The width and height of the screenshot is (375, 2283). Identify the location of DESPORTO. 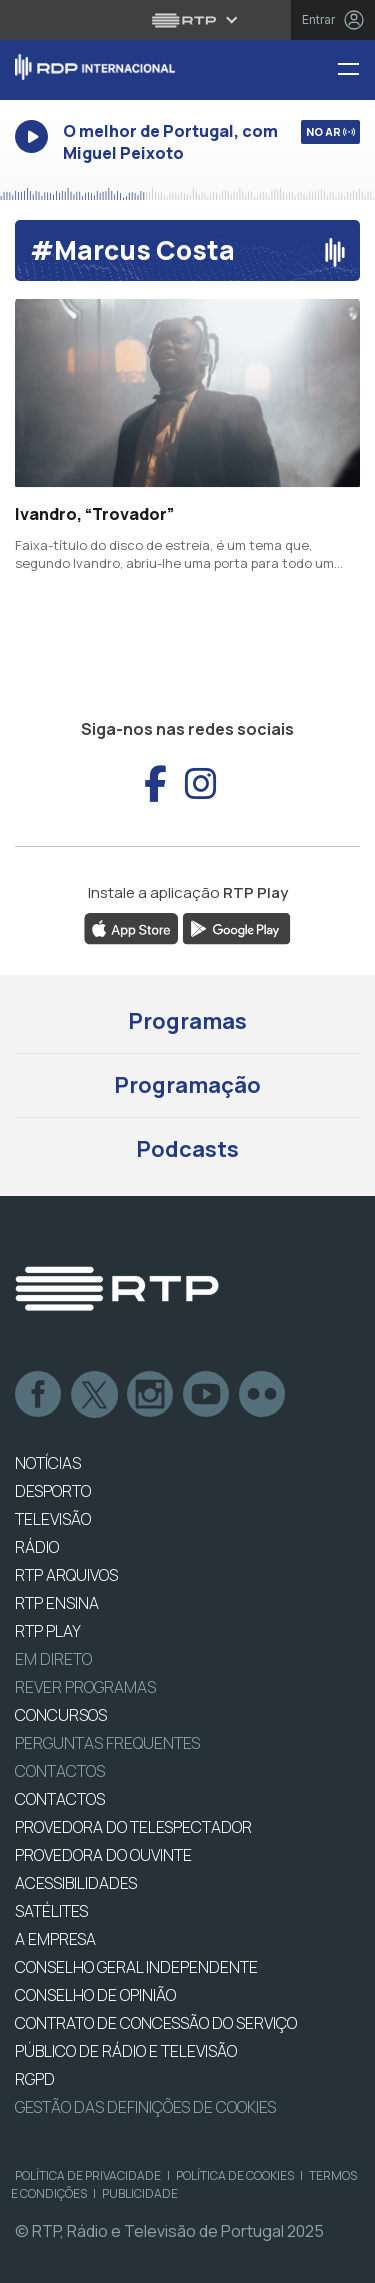
(53, 1491).